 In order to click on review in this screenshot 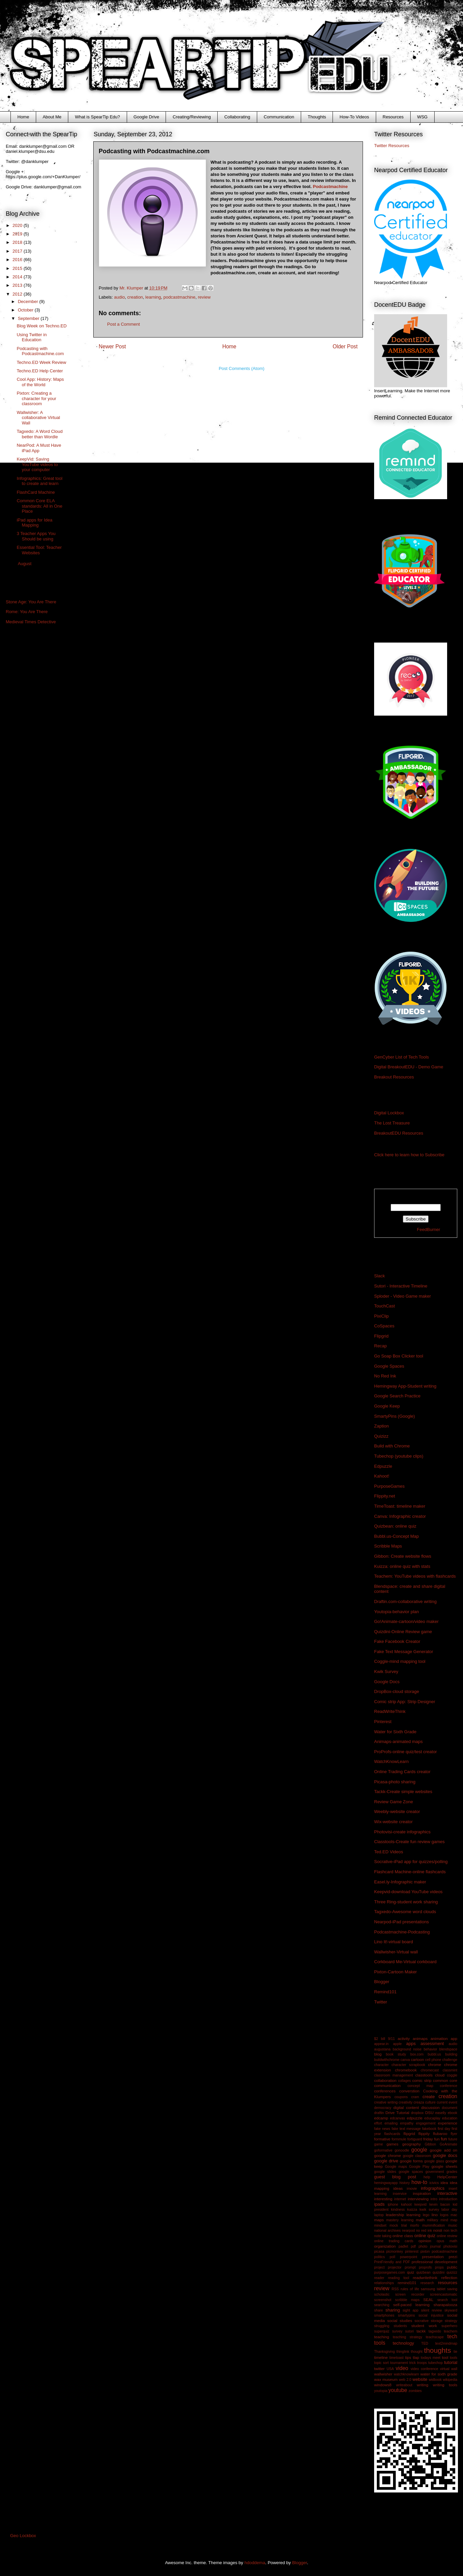, I will do `click(204, 297)`.